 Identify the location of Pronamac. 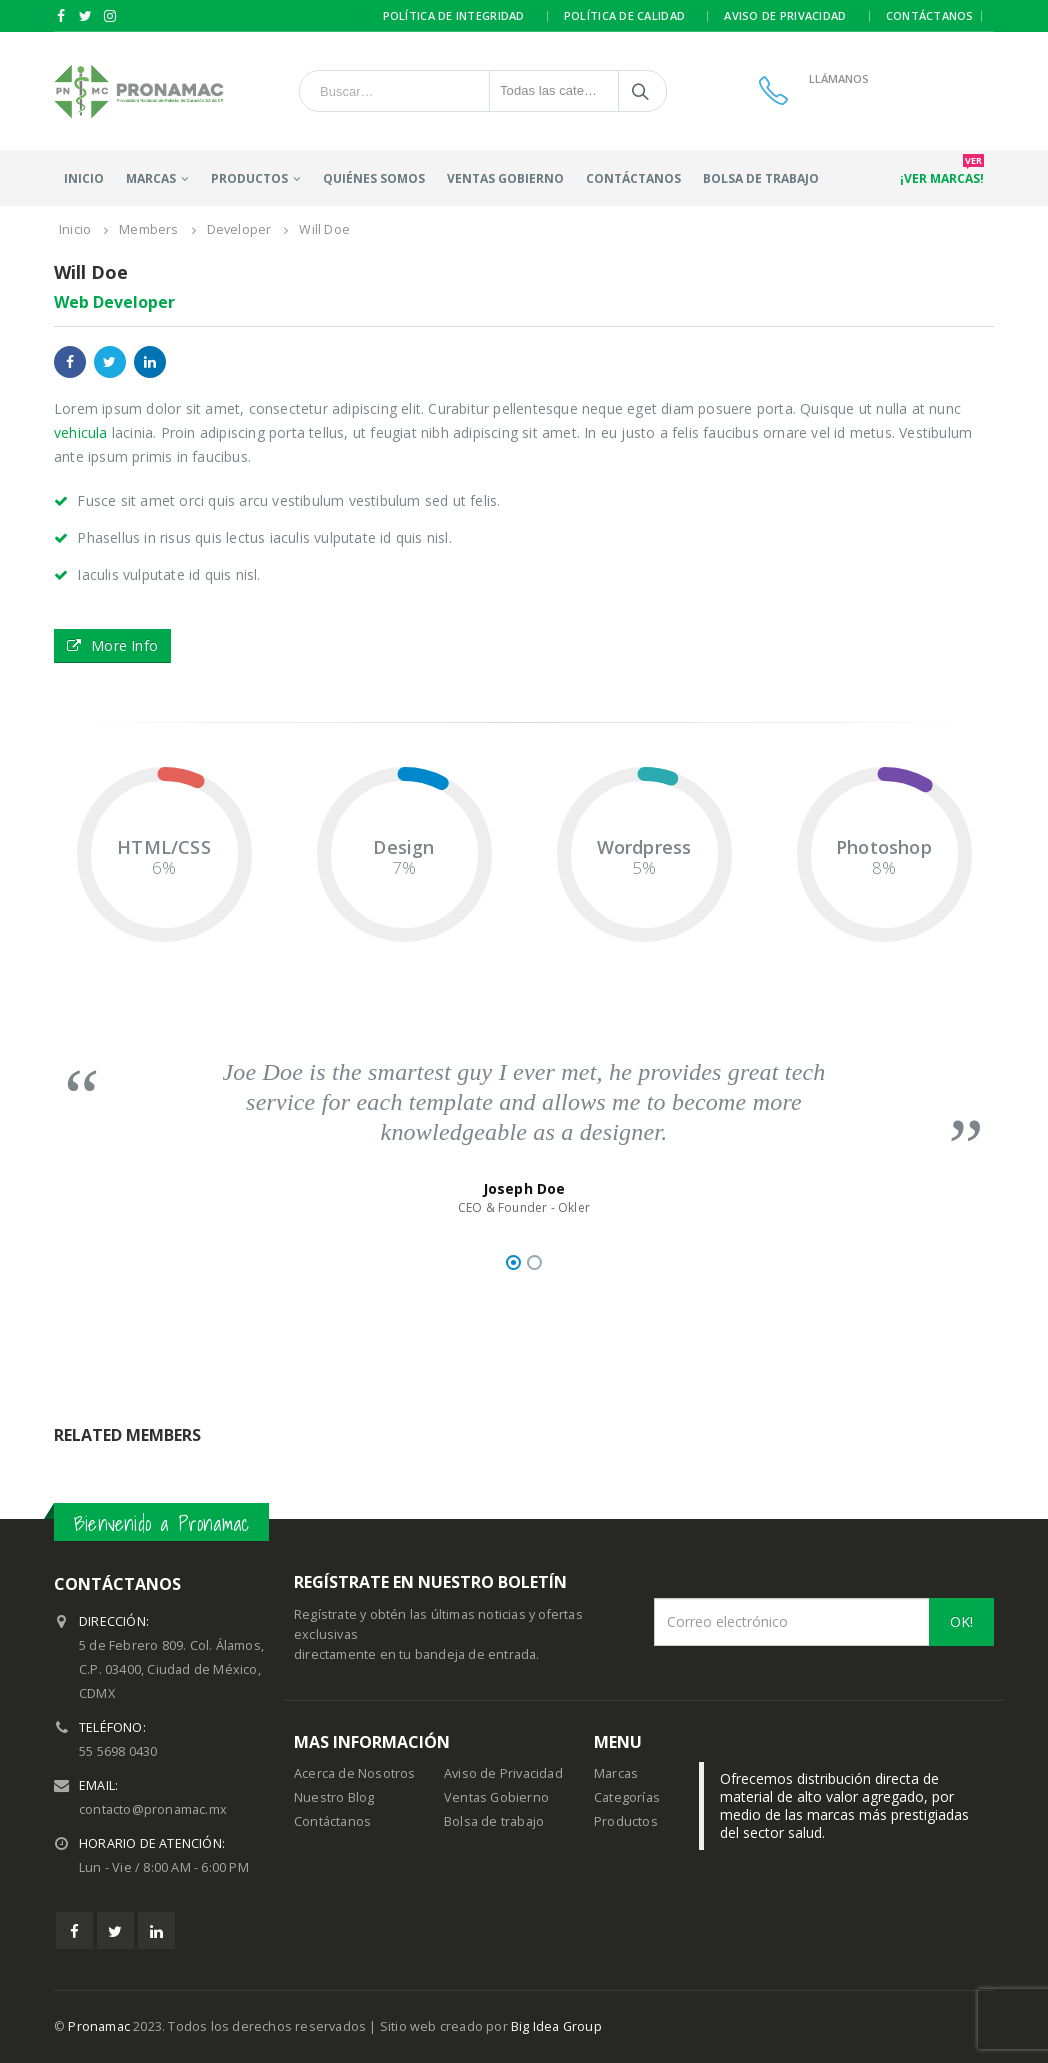
(99, 2026).